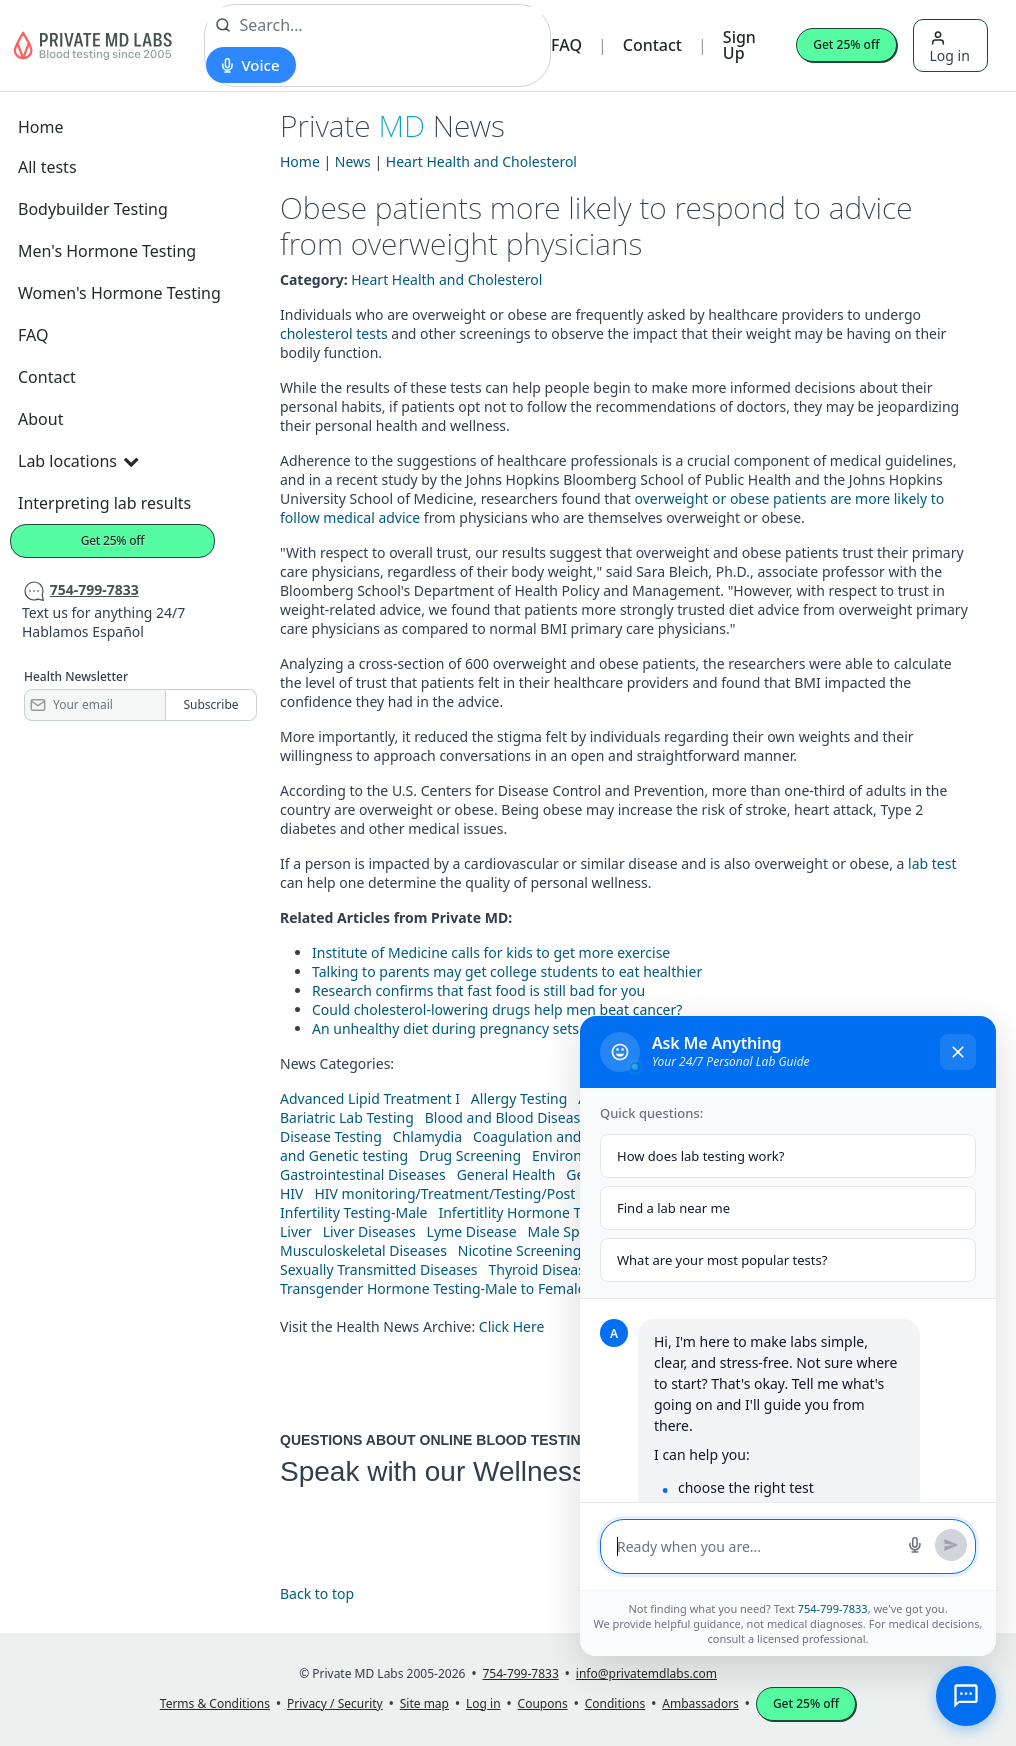  I want to click on [Close chat], so click(958, 1052).